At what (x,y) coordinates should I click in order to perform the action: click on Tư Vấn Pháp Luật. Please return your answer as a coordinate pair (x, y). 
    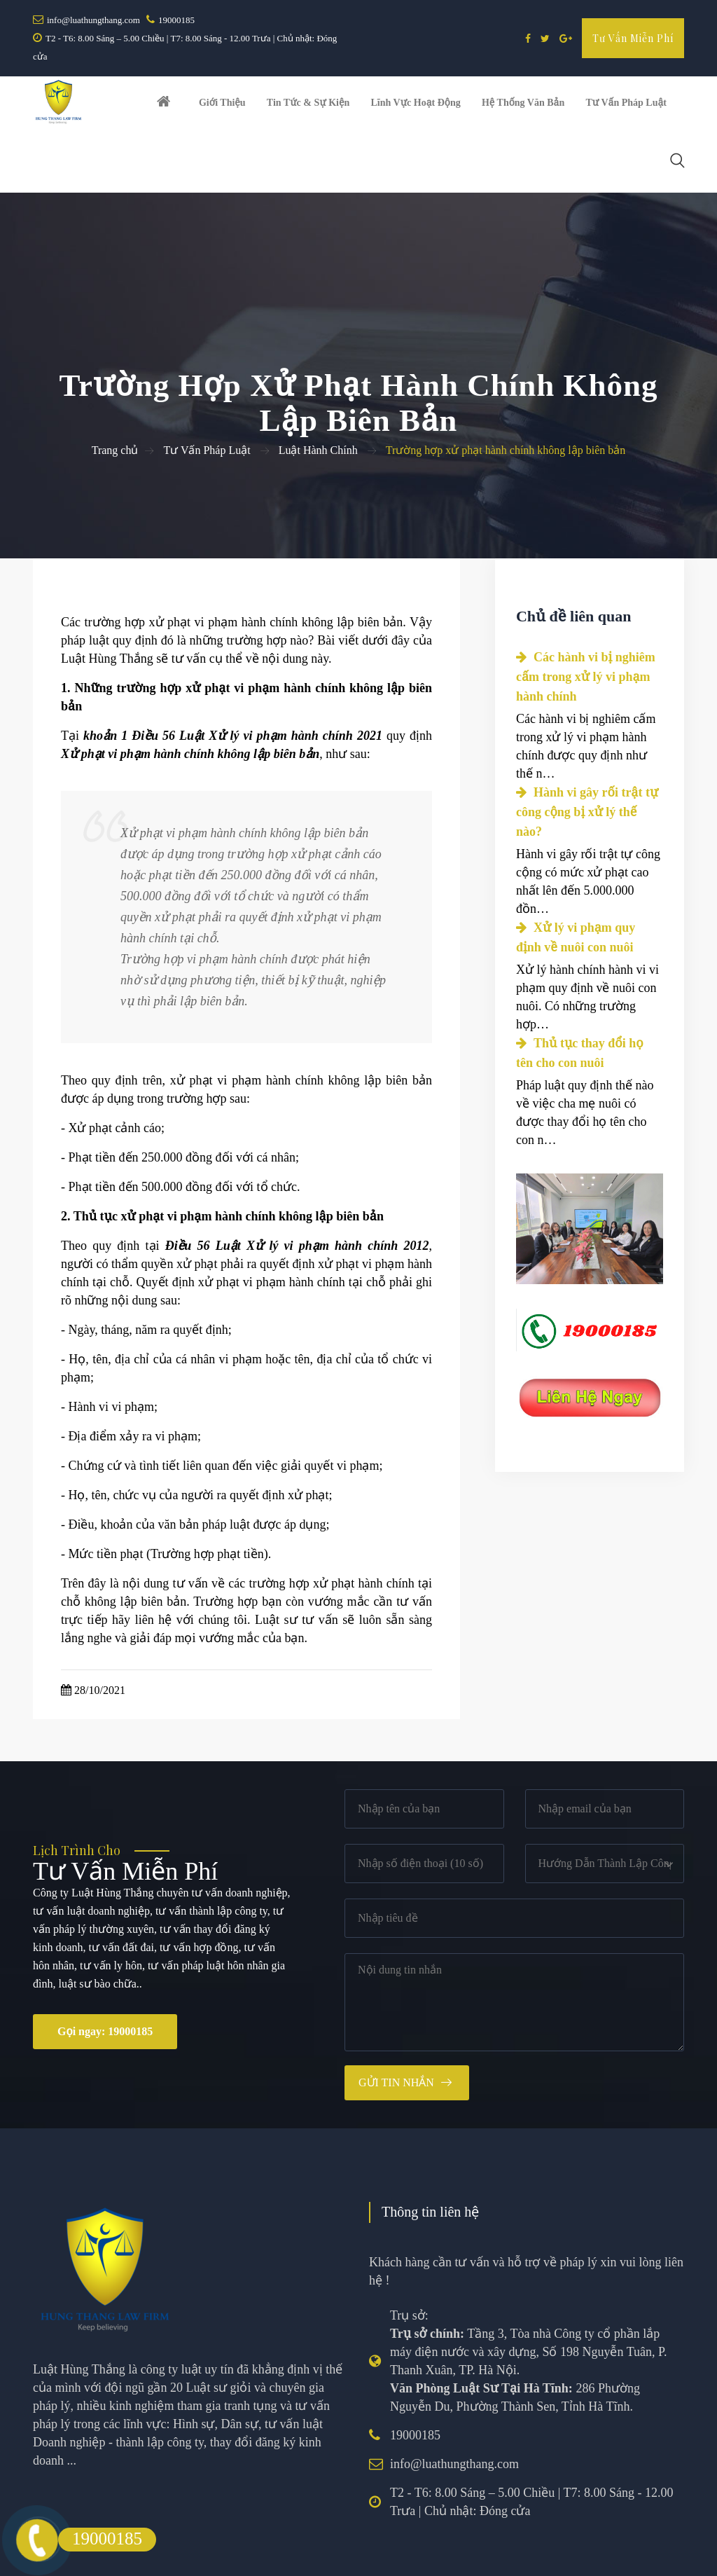
    Looking at the image, I should click on (206, 397).